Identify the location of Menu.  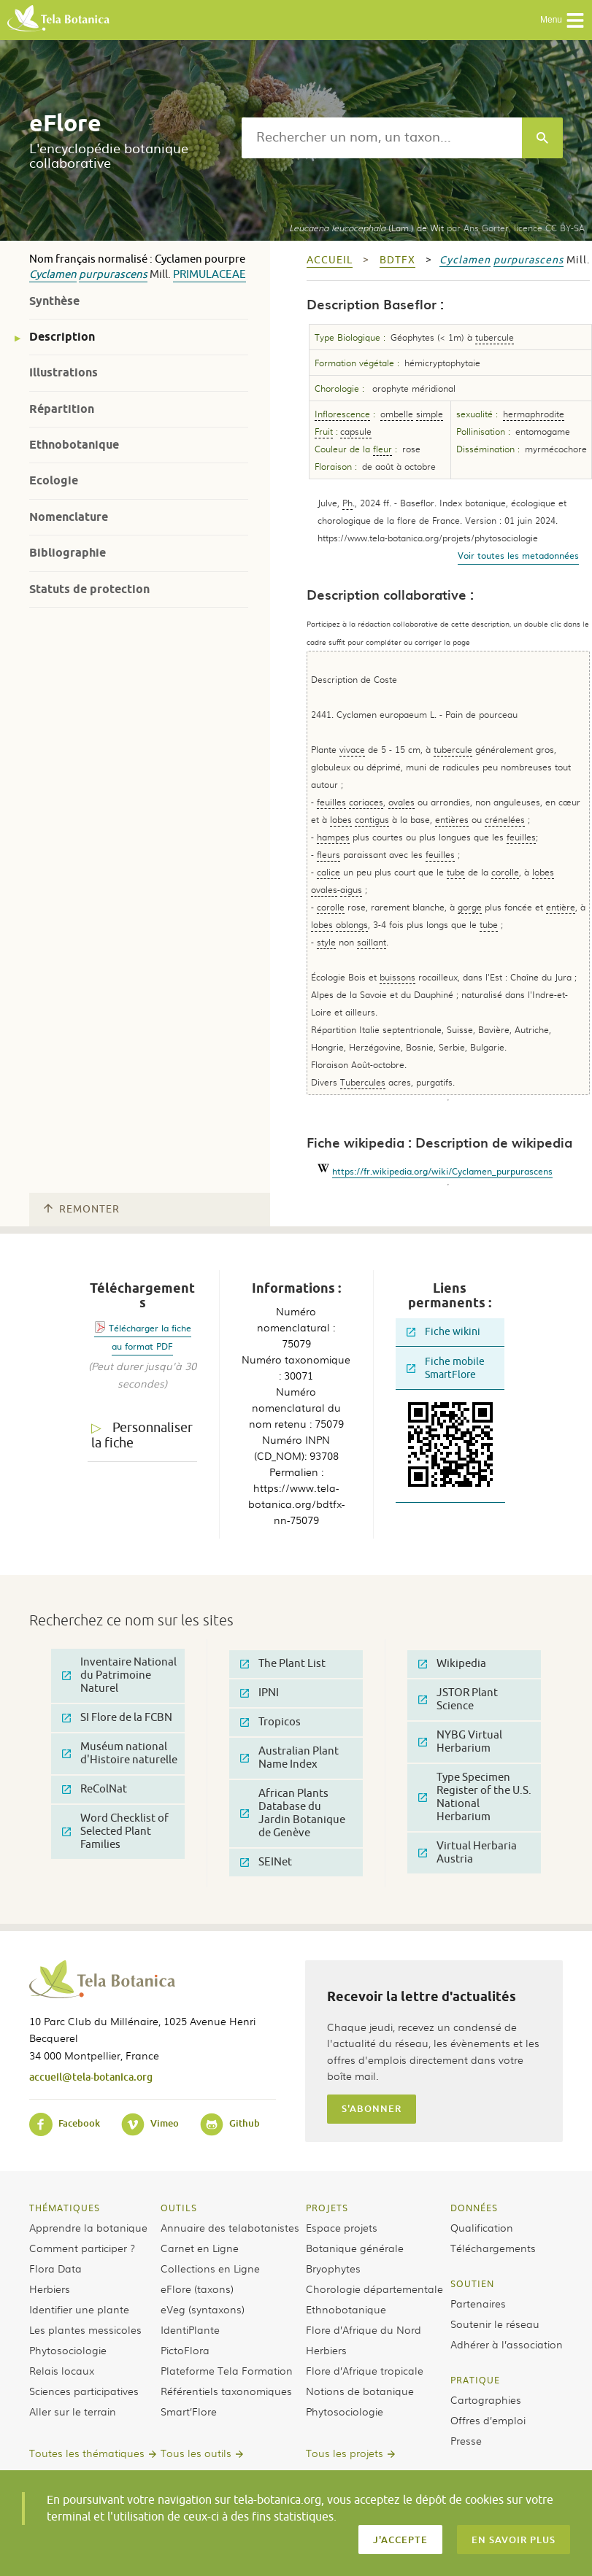
(562, 20).